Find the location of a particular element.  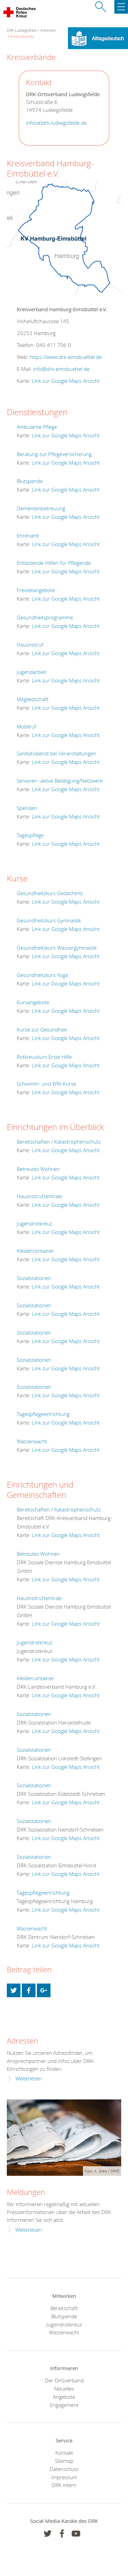

Gesundheitskurs Gedächtnis is located at coordinates (50, 893).